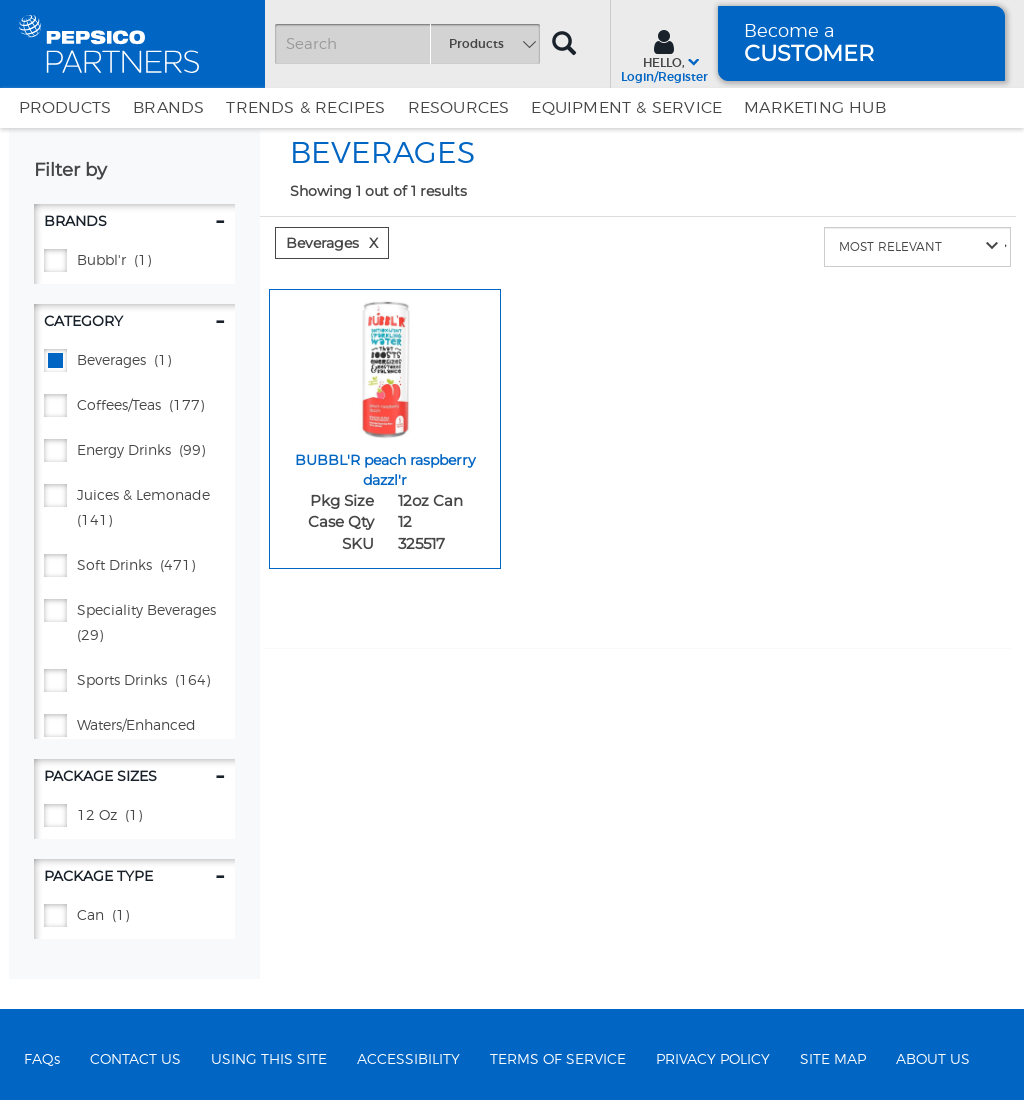 This screenshot has height=1101, width=1024. I want to click on TERMS OF SERVICE, so click(558, 1060).